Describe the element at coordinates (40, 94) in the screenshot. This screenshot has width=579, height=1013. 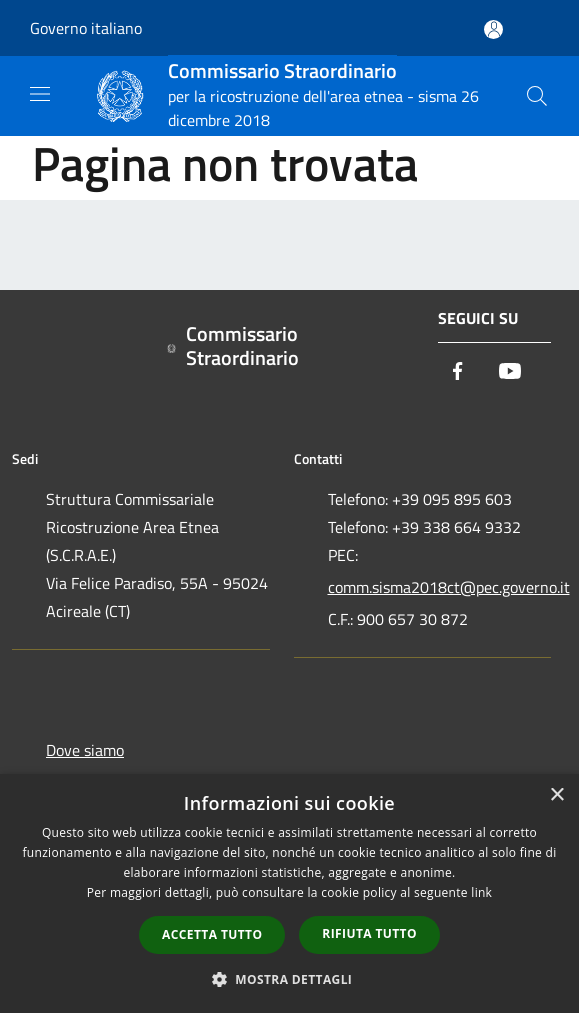
I see `[Toggle navigation]` at that location.